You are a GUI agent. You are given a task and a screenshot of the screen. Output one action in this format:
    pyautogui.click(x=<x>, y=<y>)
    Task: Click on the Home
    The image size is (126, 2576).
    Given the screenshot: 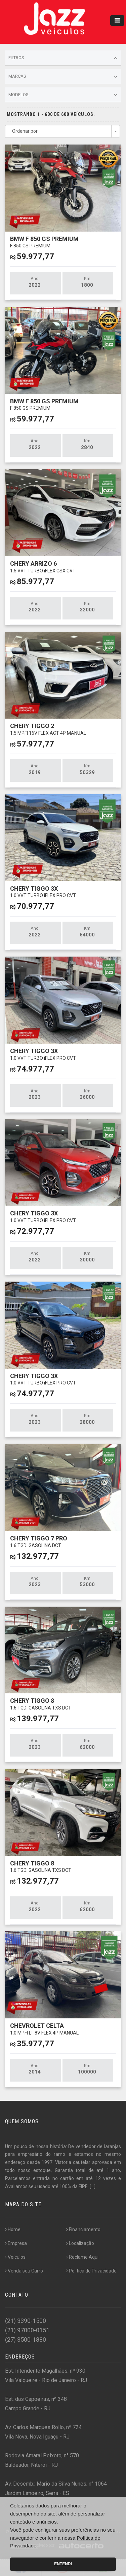 What is the action you would take?
    pyautogui.click(x=12, y=2229)
    